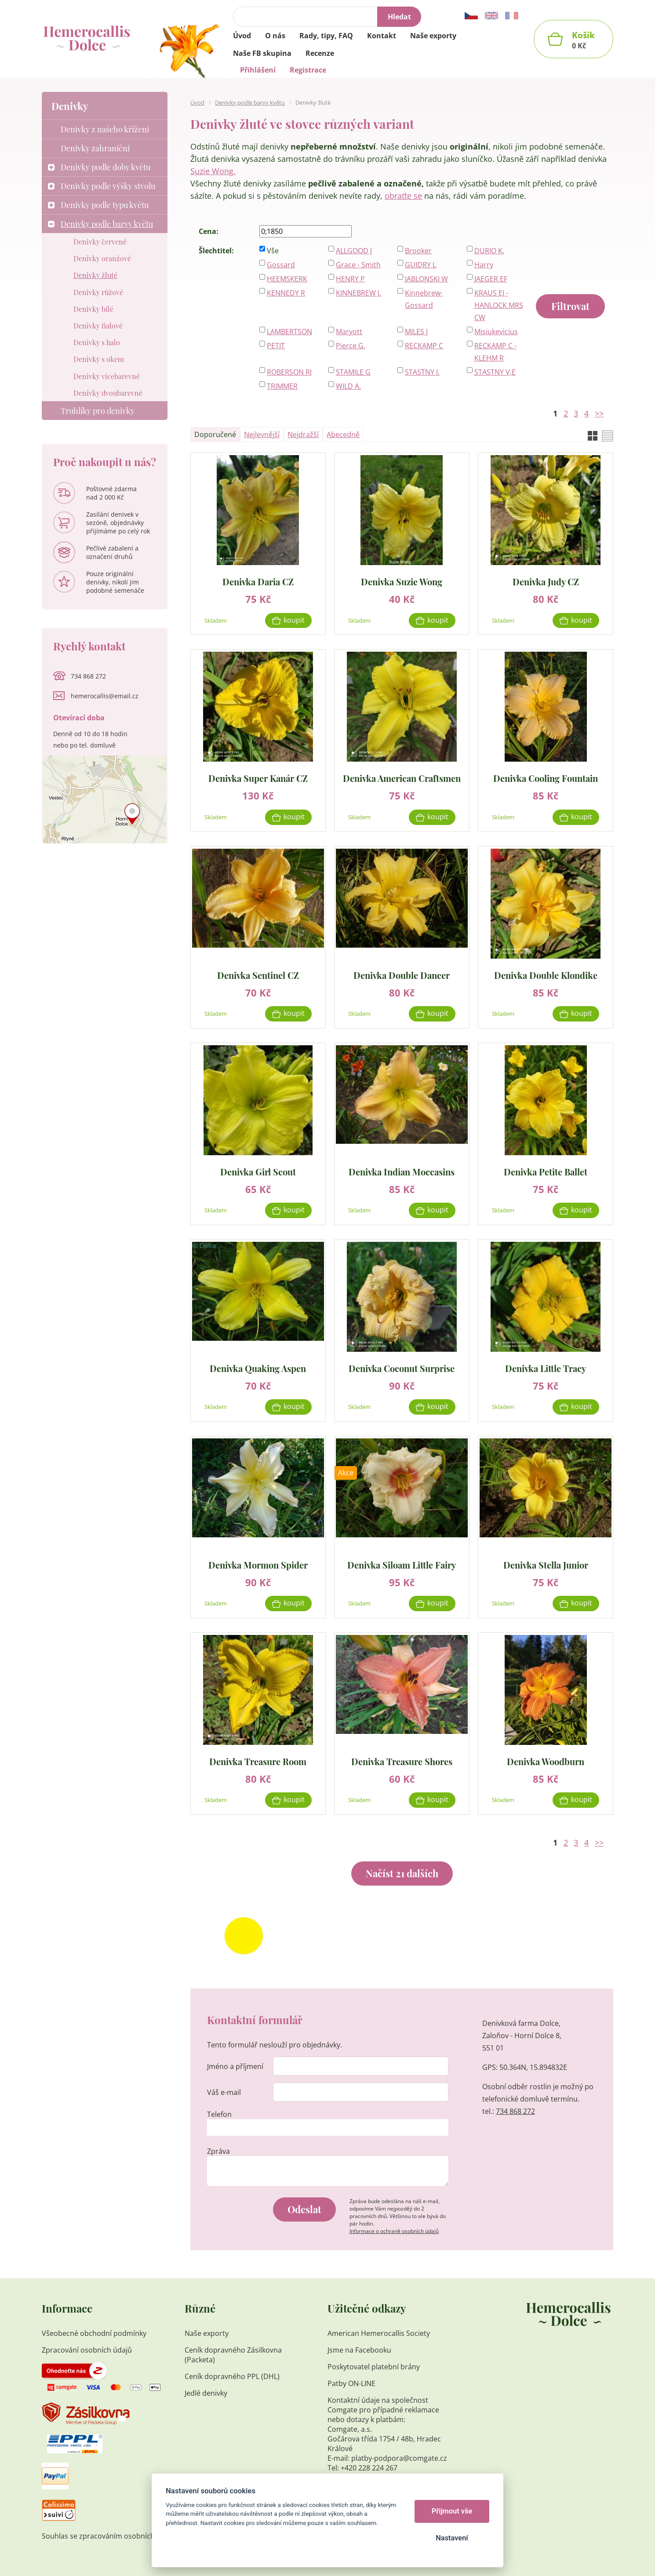  I want to click on Denivka Judy CZ, so click(546, 581).